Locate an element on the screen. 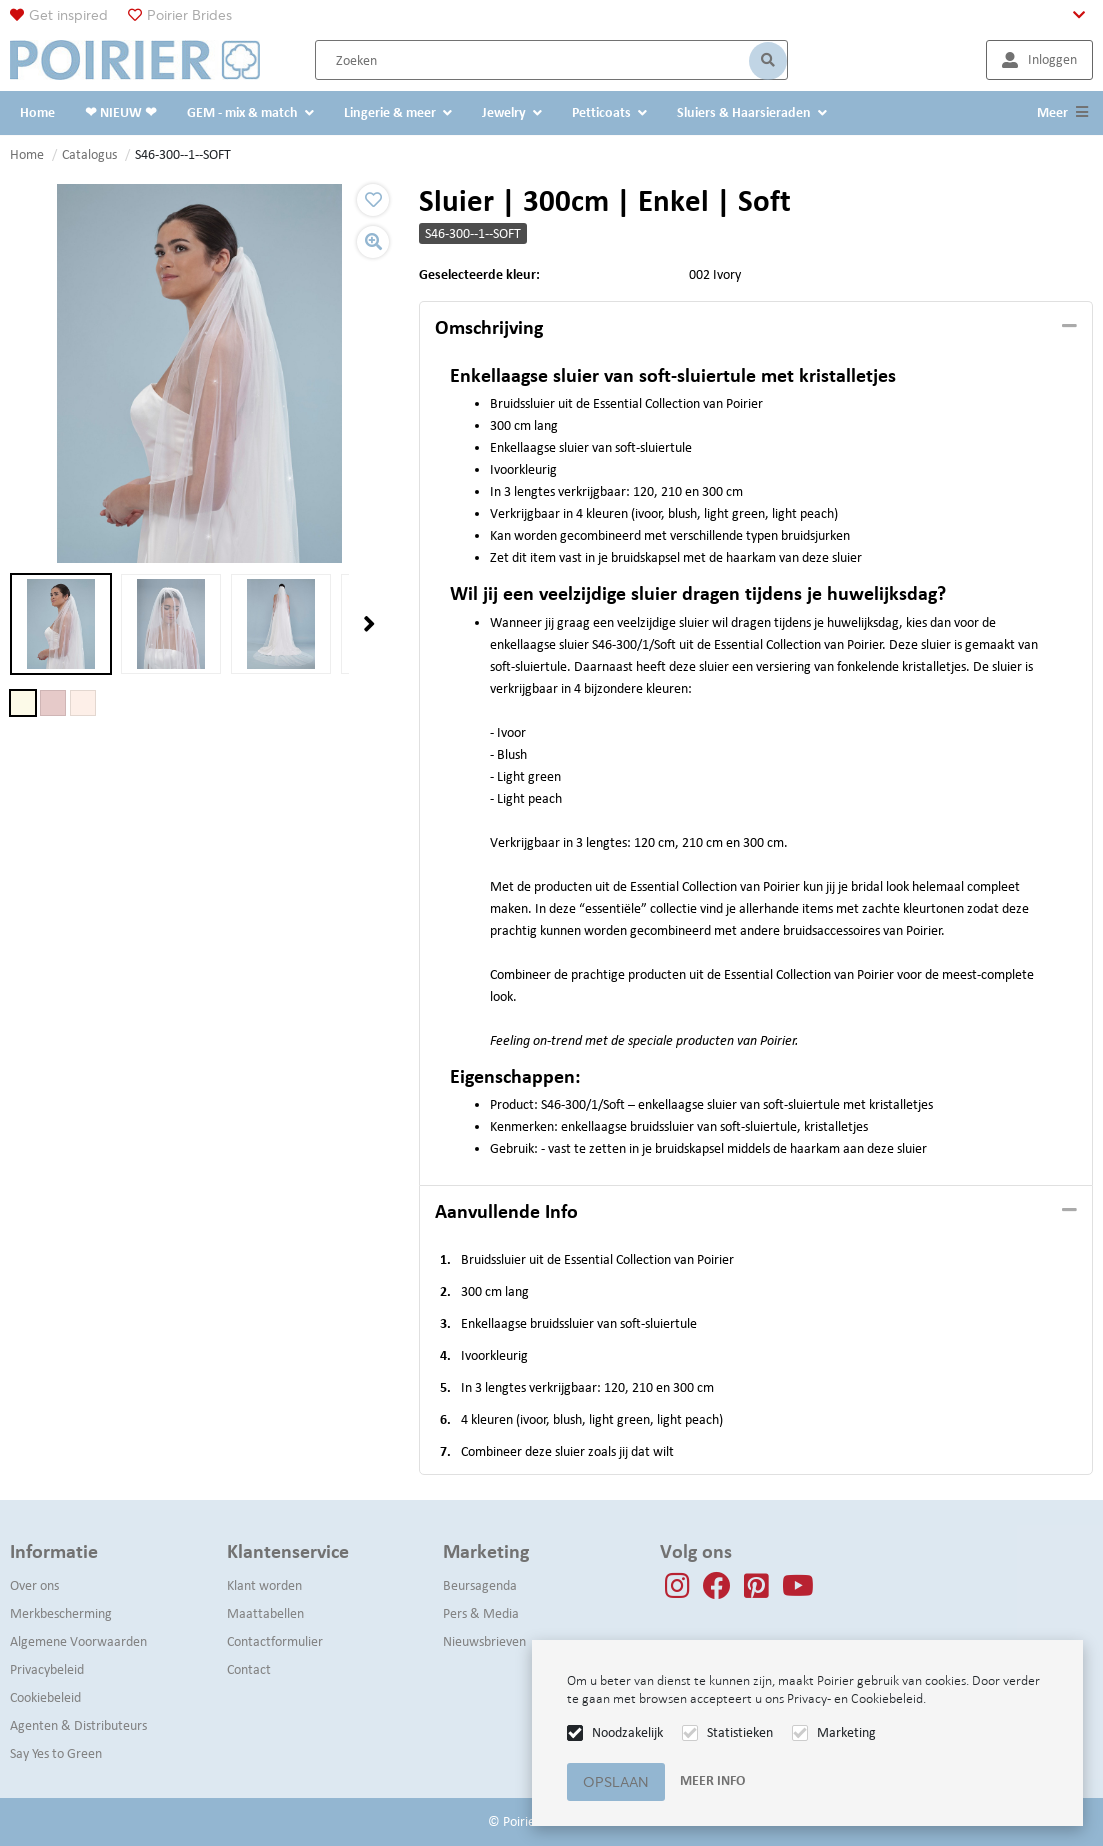 Image resolution: width=1103 pixels, height=1846 pixels. Poirier Brides is located at coordinates (189, 15).